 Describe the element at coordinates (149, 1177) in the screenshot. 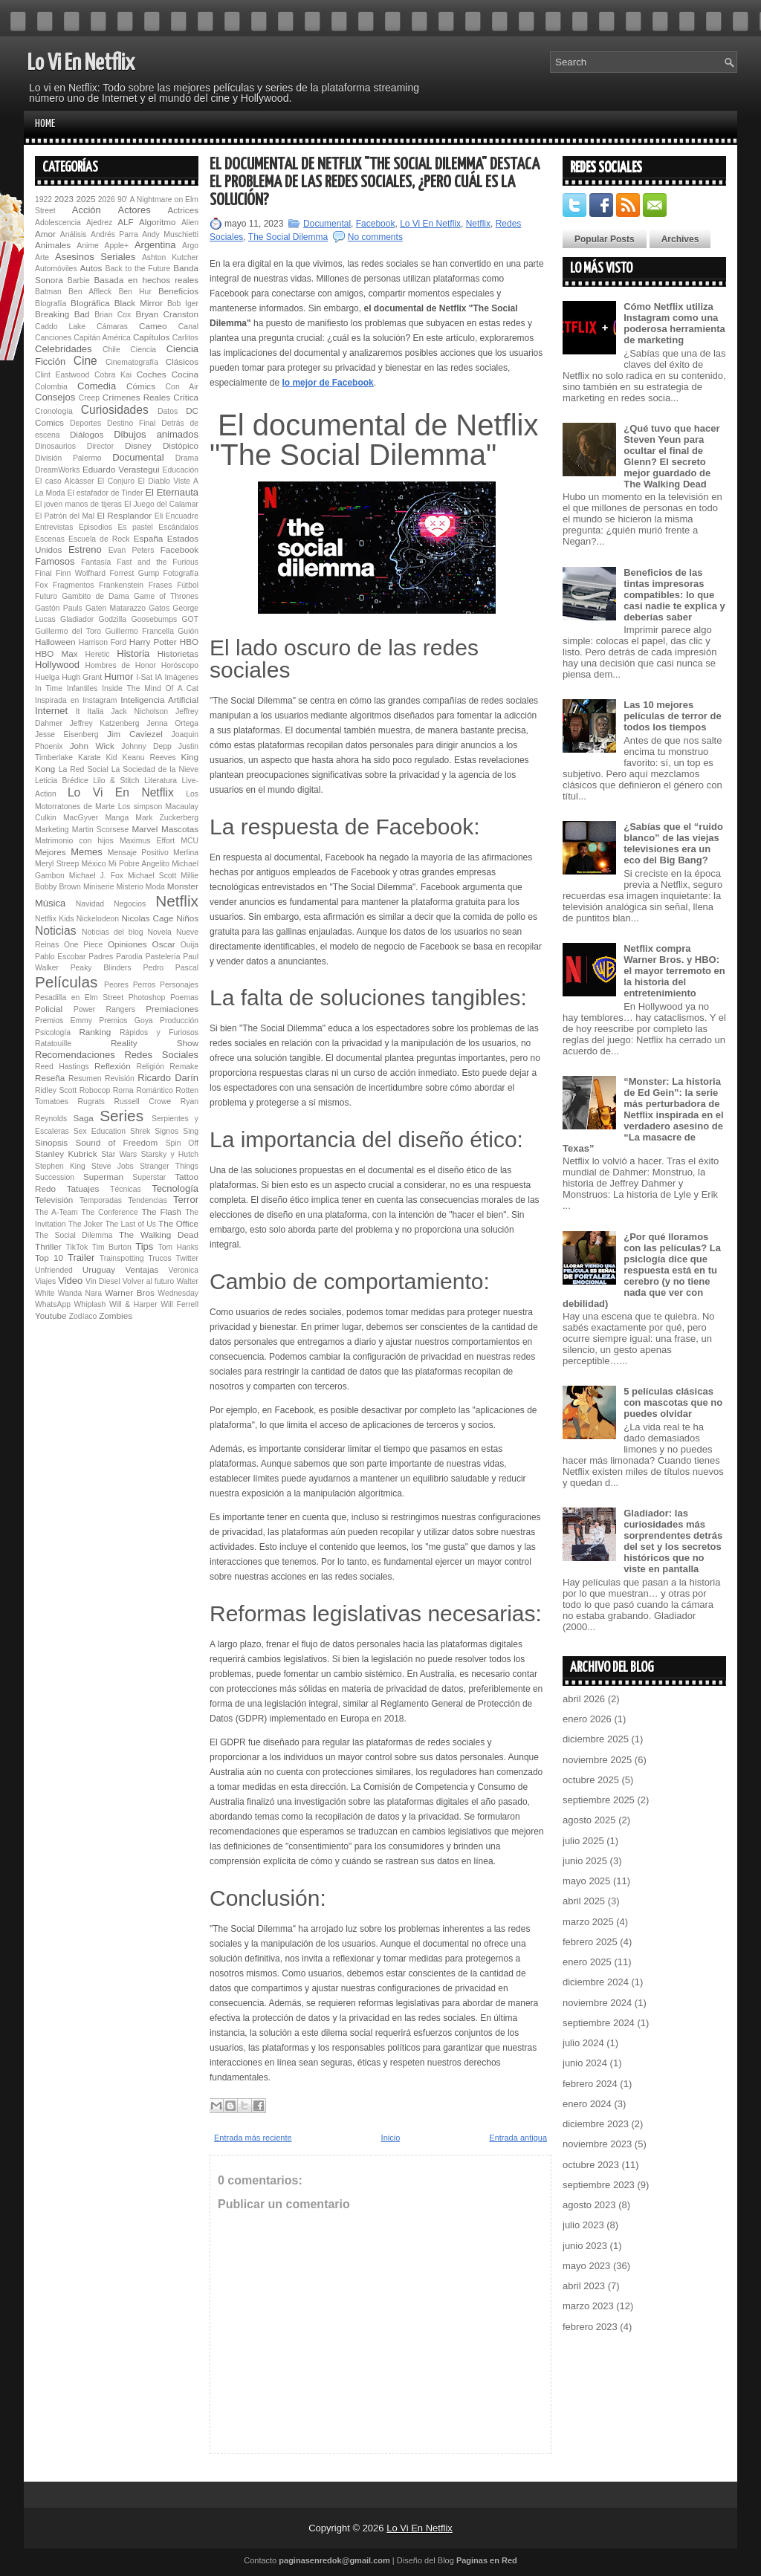

I see `Superstar` at that location.